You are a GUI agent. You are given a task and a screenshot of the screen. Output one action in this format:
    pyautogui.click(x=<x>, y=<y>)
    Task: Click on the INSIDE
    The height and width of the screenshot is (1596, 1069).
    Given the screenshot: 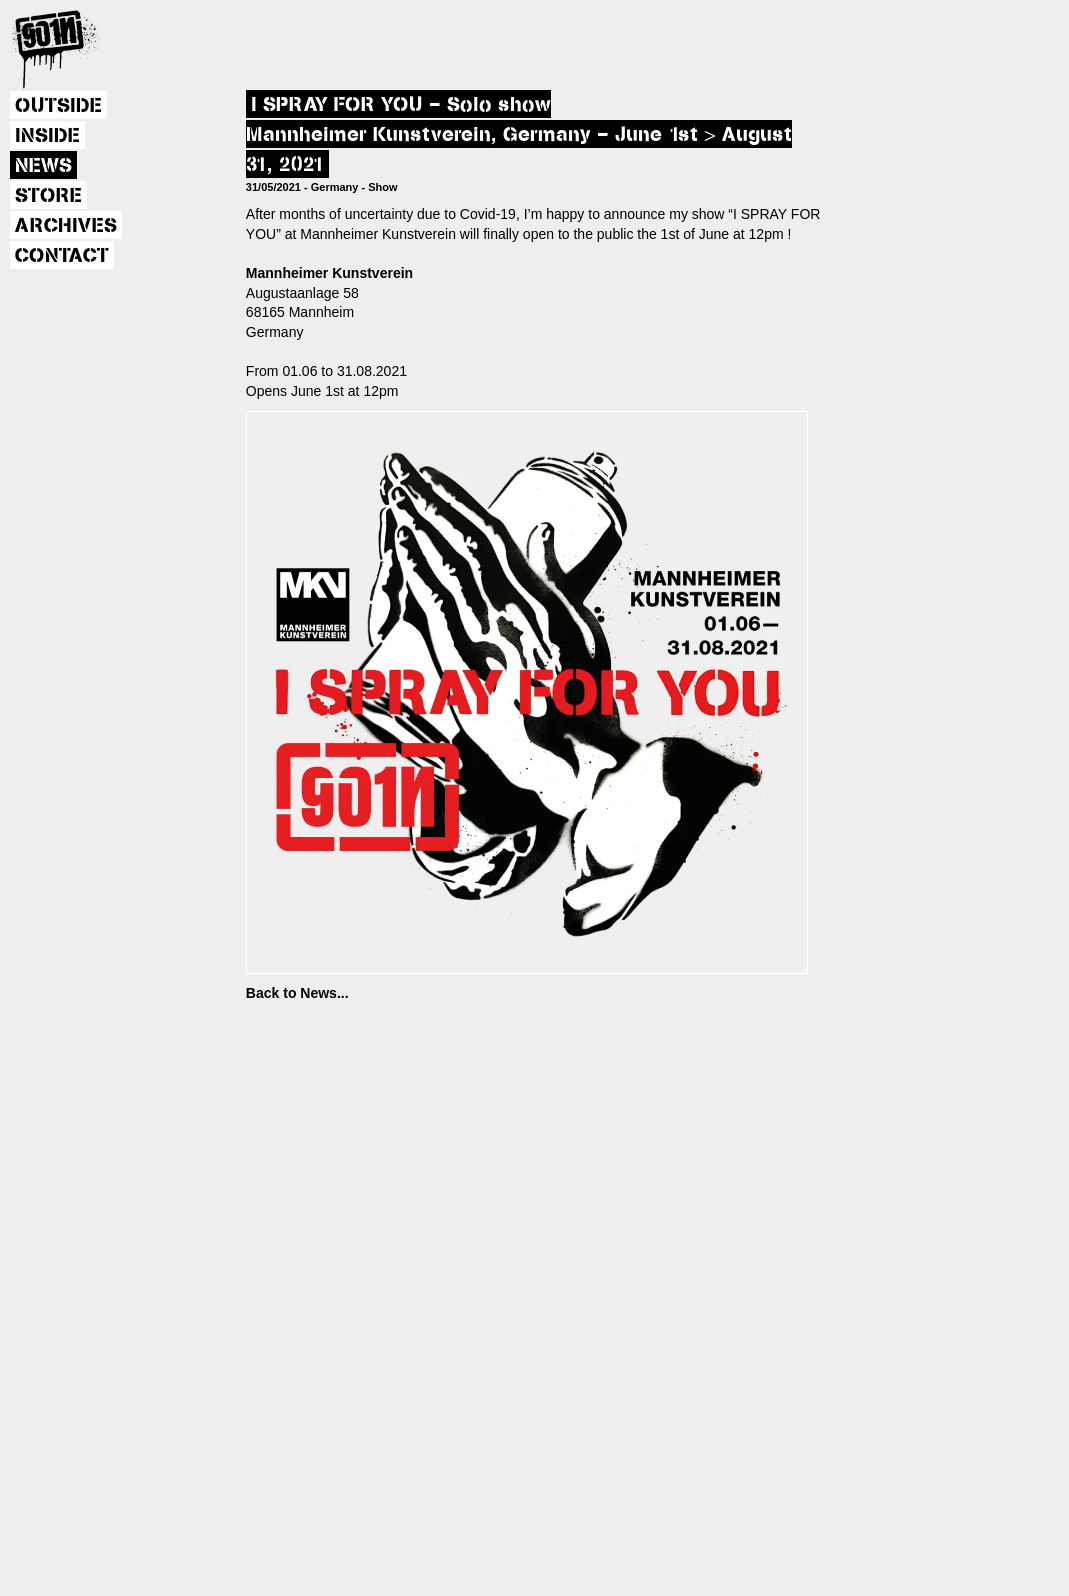 What is the action you would take?
    pyautogui.click(x=47, y=136)
    